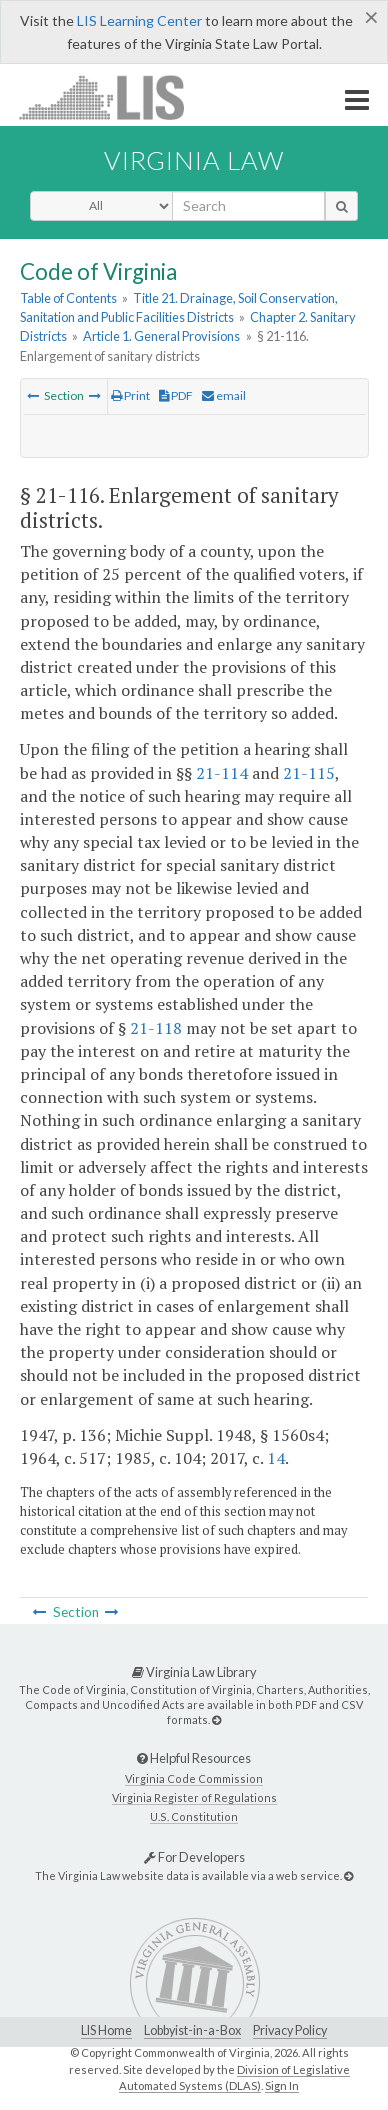 Image resolution: width=388 pixels, height=2110 pixels. What do you see at coordinates (276, 1458) in the screenshot?
I see `14` at bounding box center [276, 1458].